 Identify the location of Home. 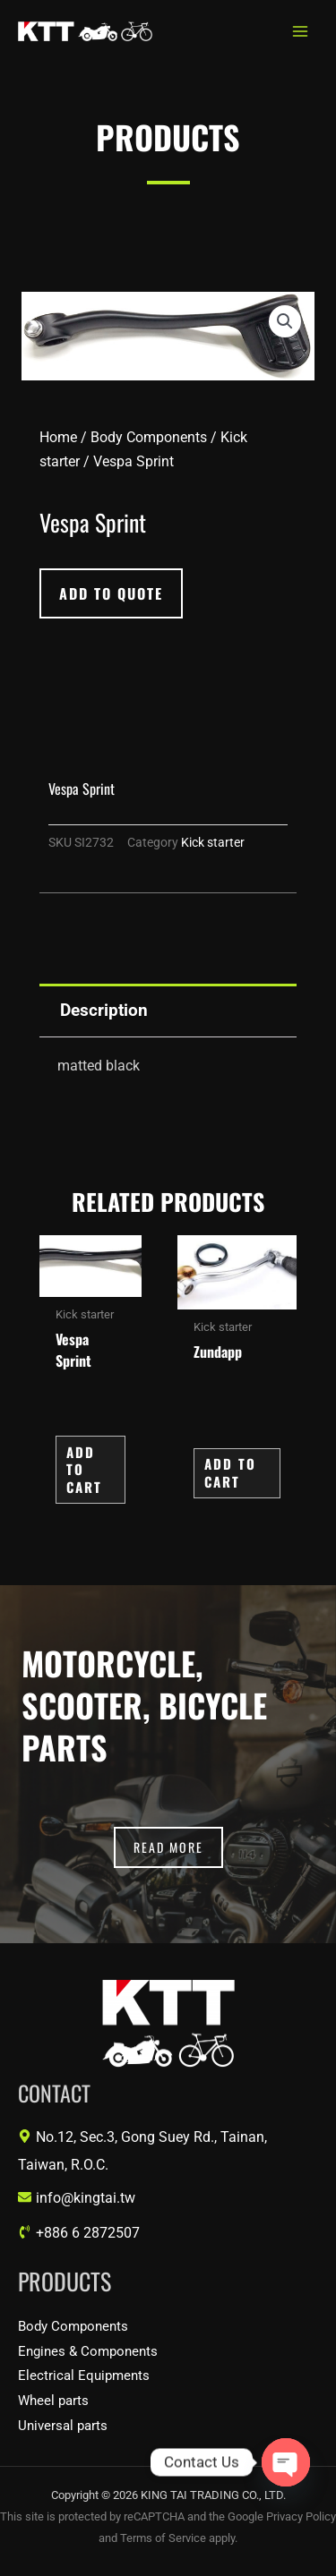
(58, 437).